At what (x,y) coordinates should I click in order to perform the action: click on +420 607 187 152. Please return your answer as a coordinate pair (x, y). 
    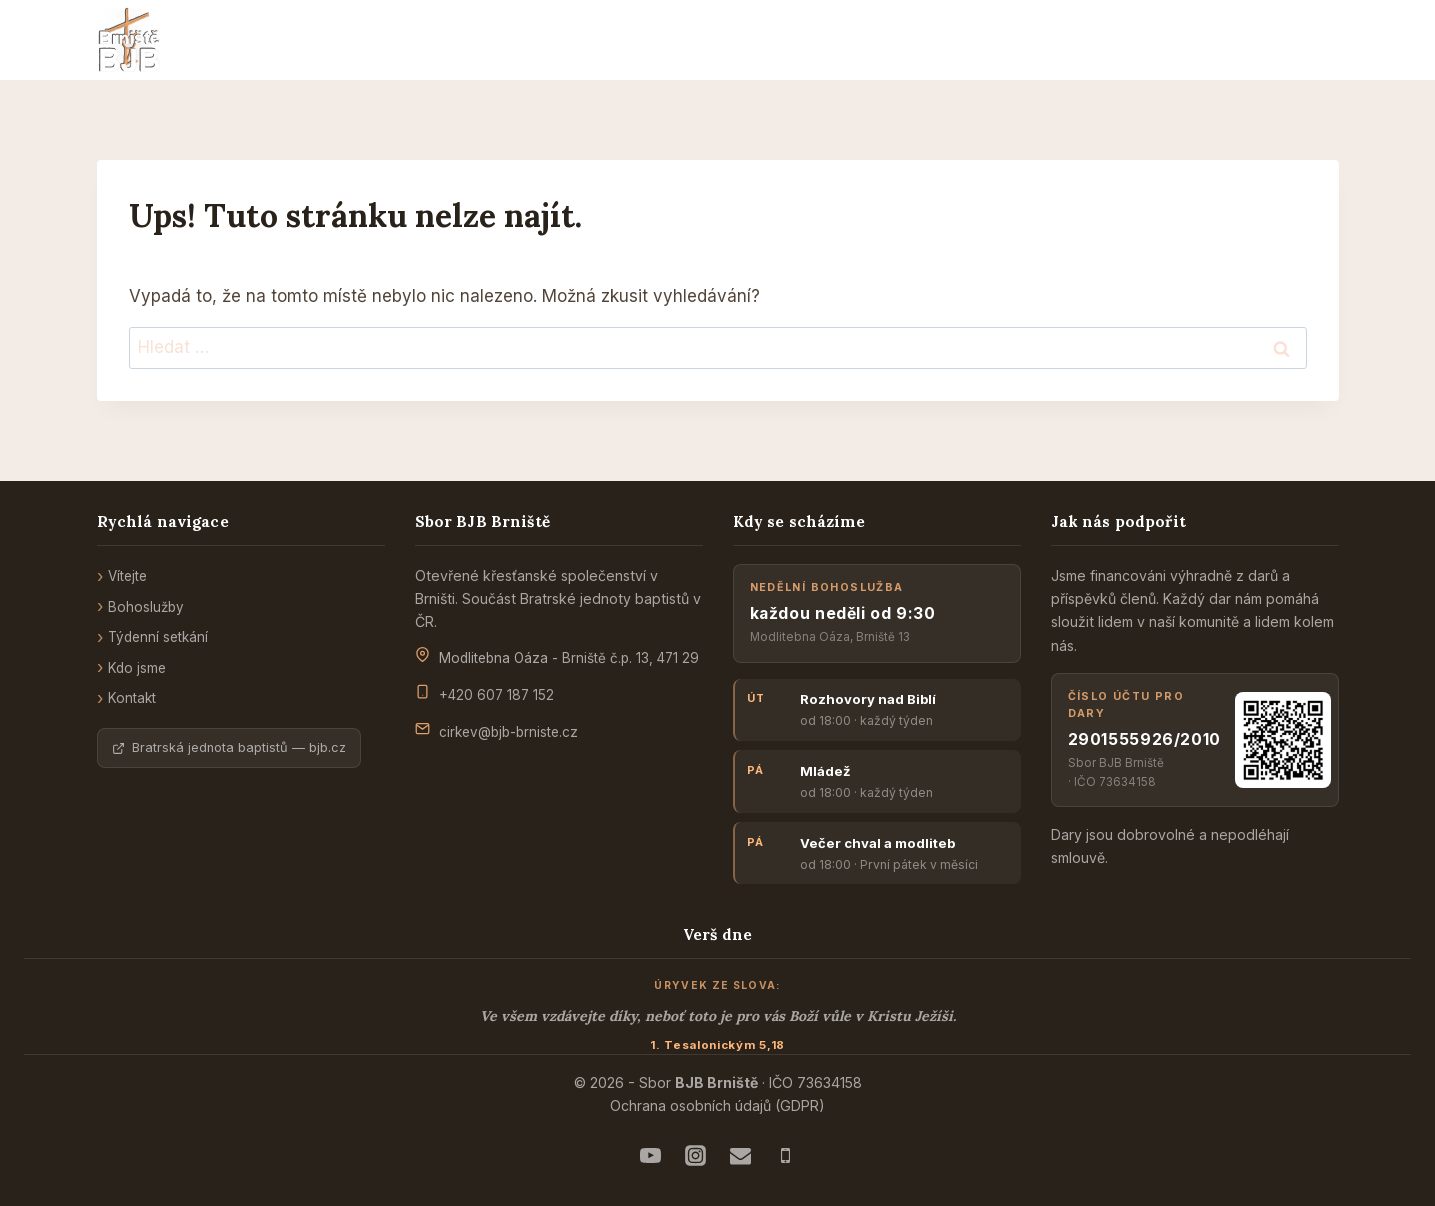
    Looking at the image, I should click on (496, 695).